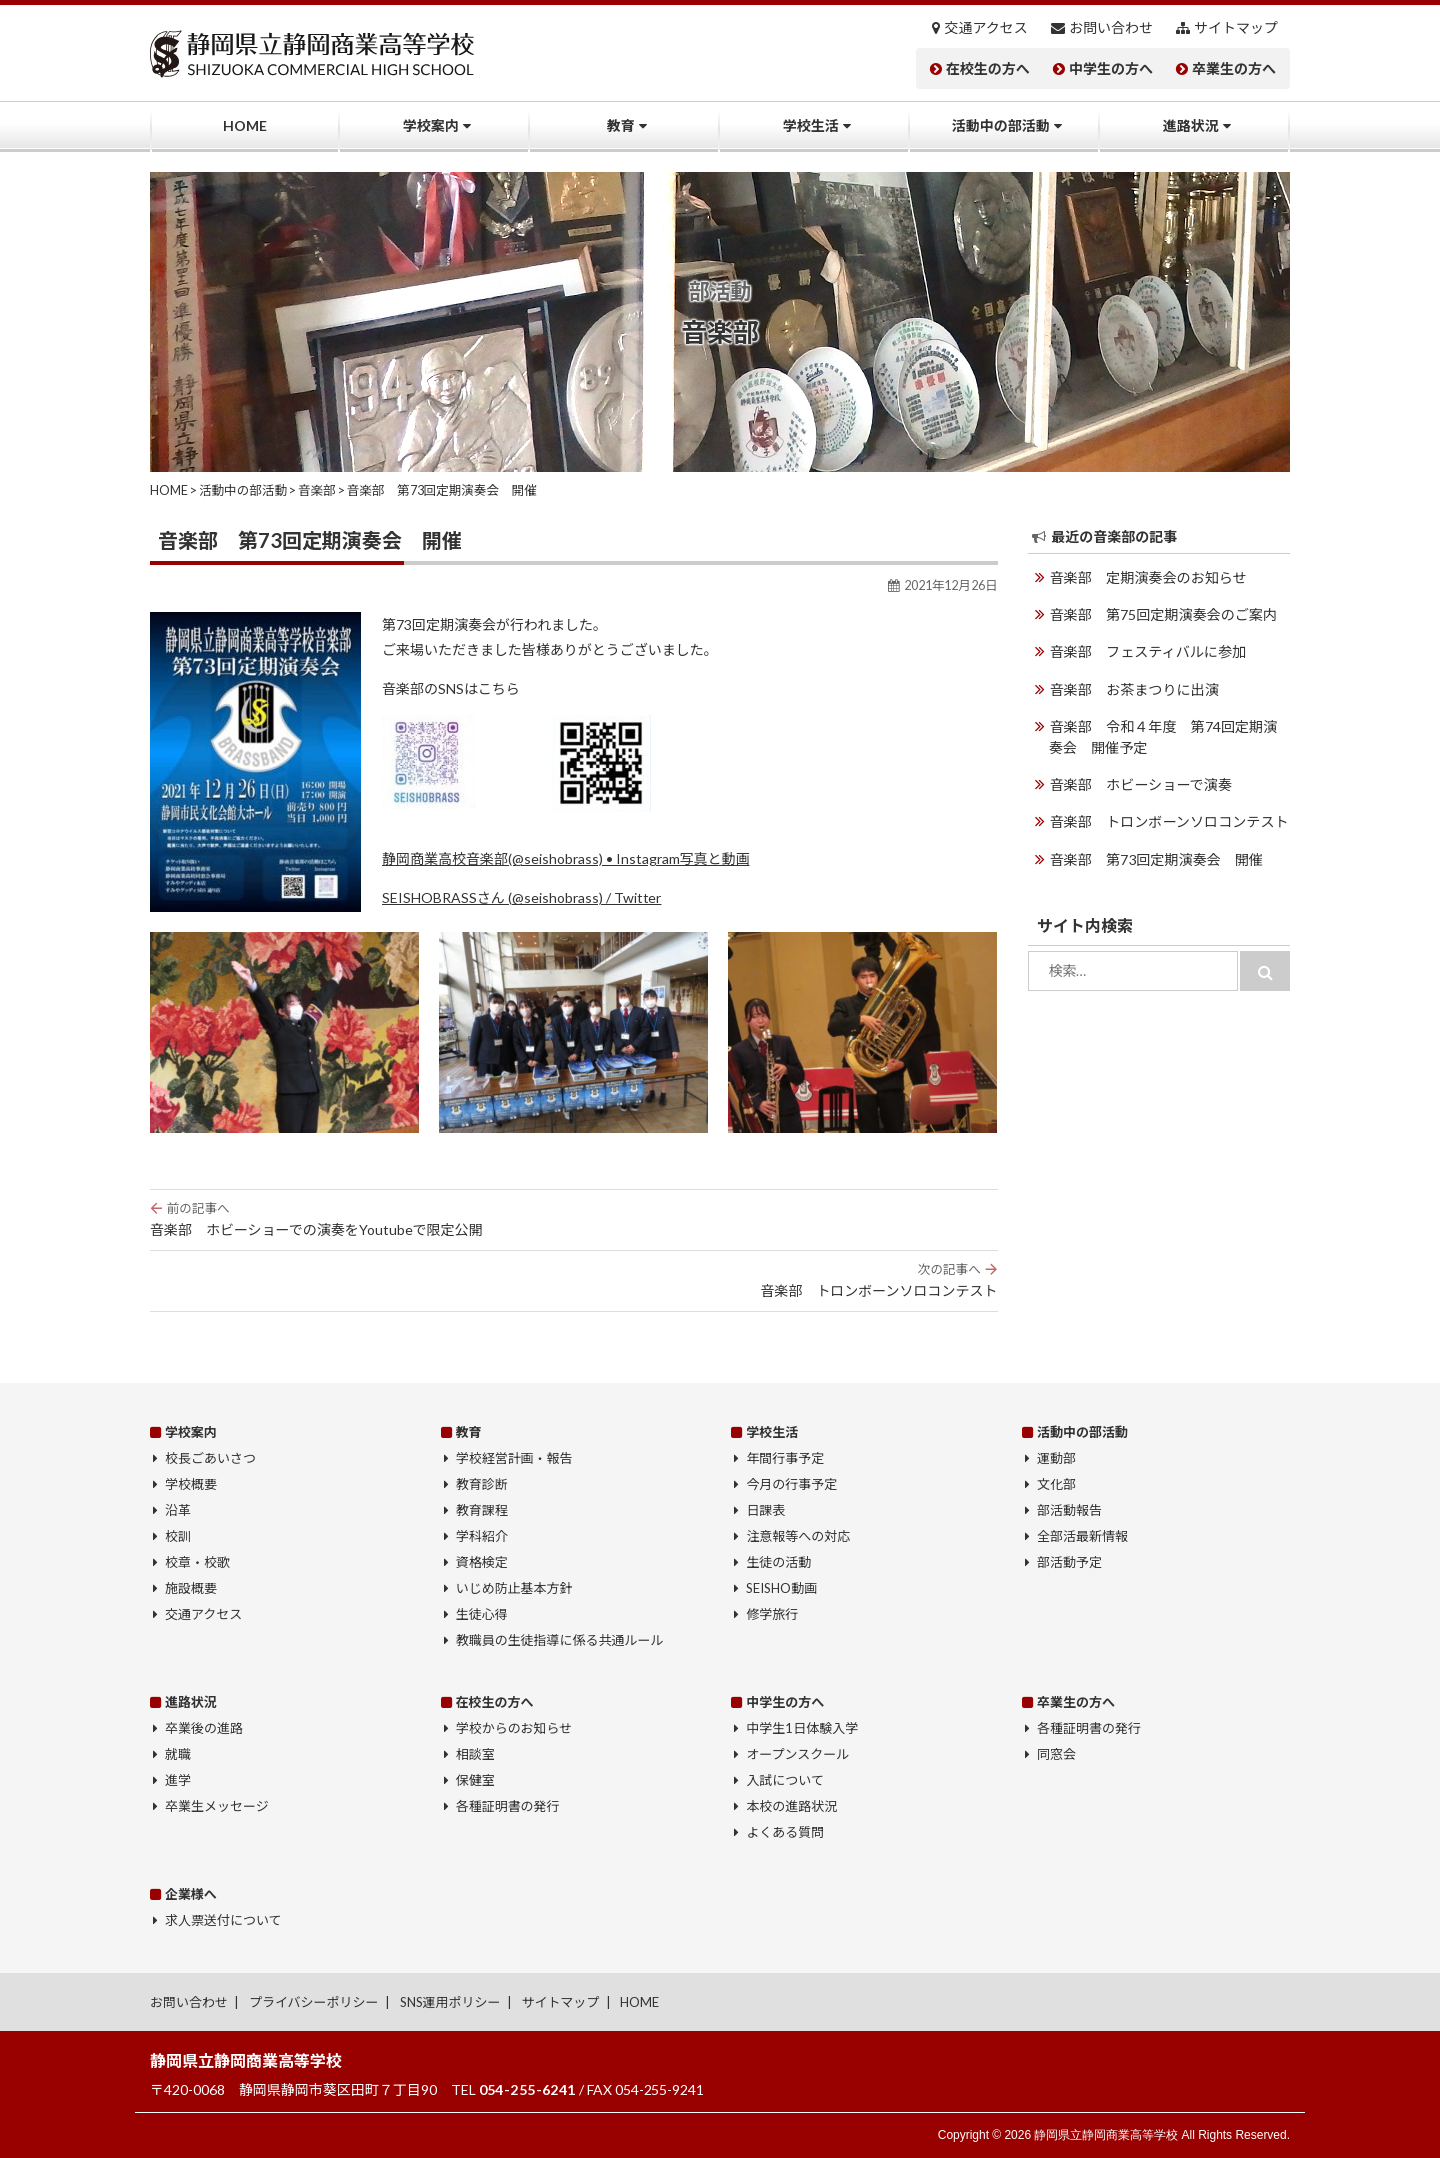  What do you see at coordinates (986, 28) in the screenshot?
I see `交通アクセス` at bounding box center [986, 28].